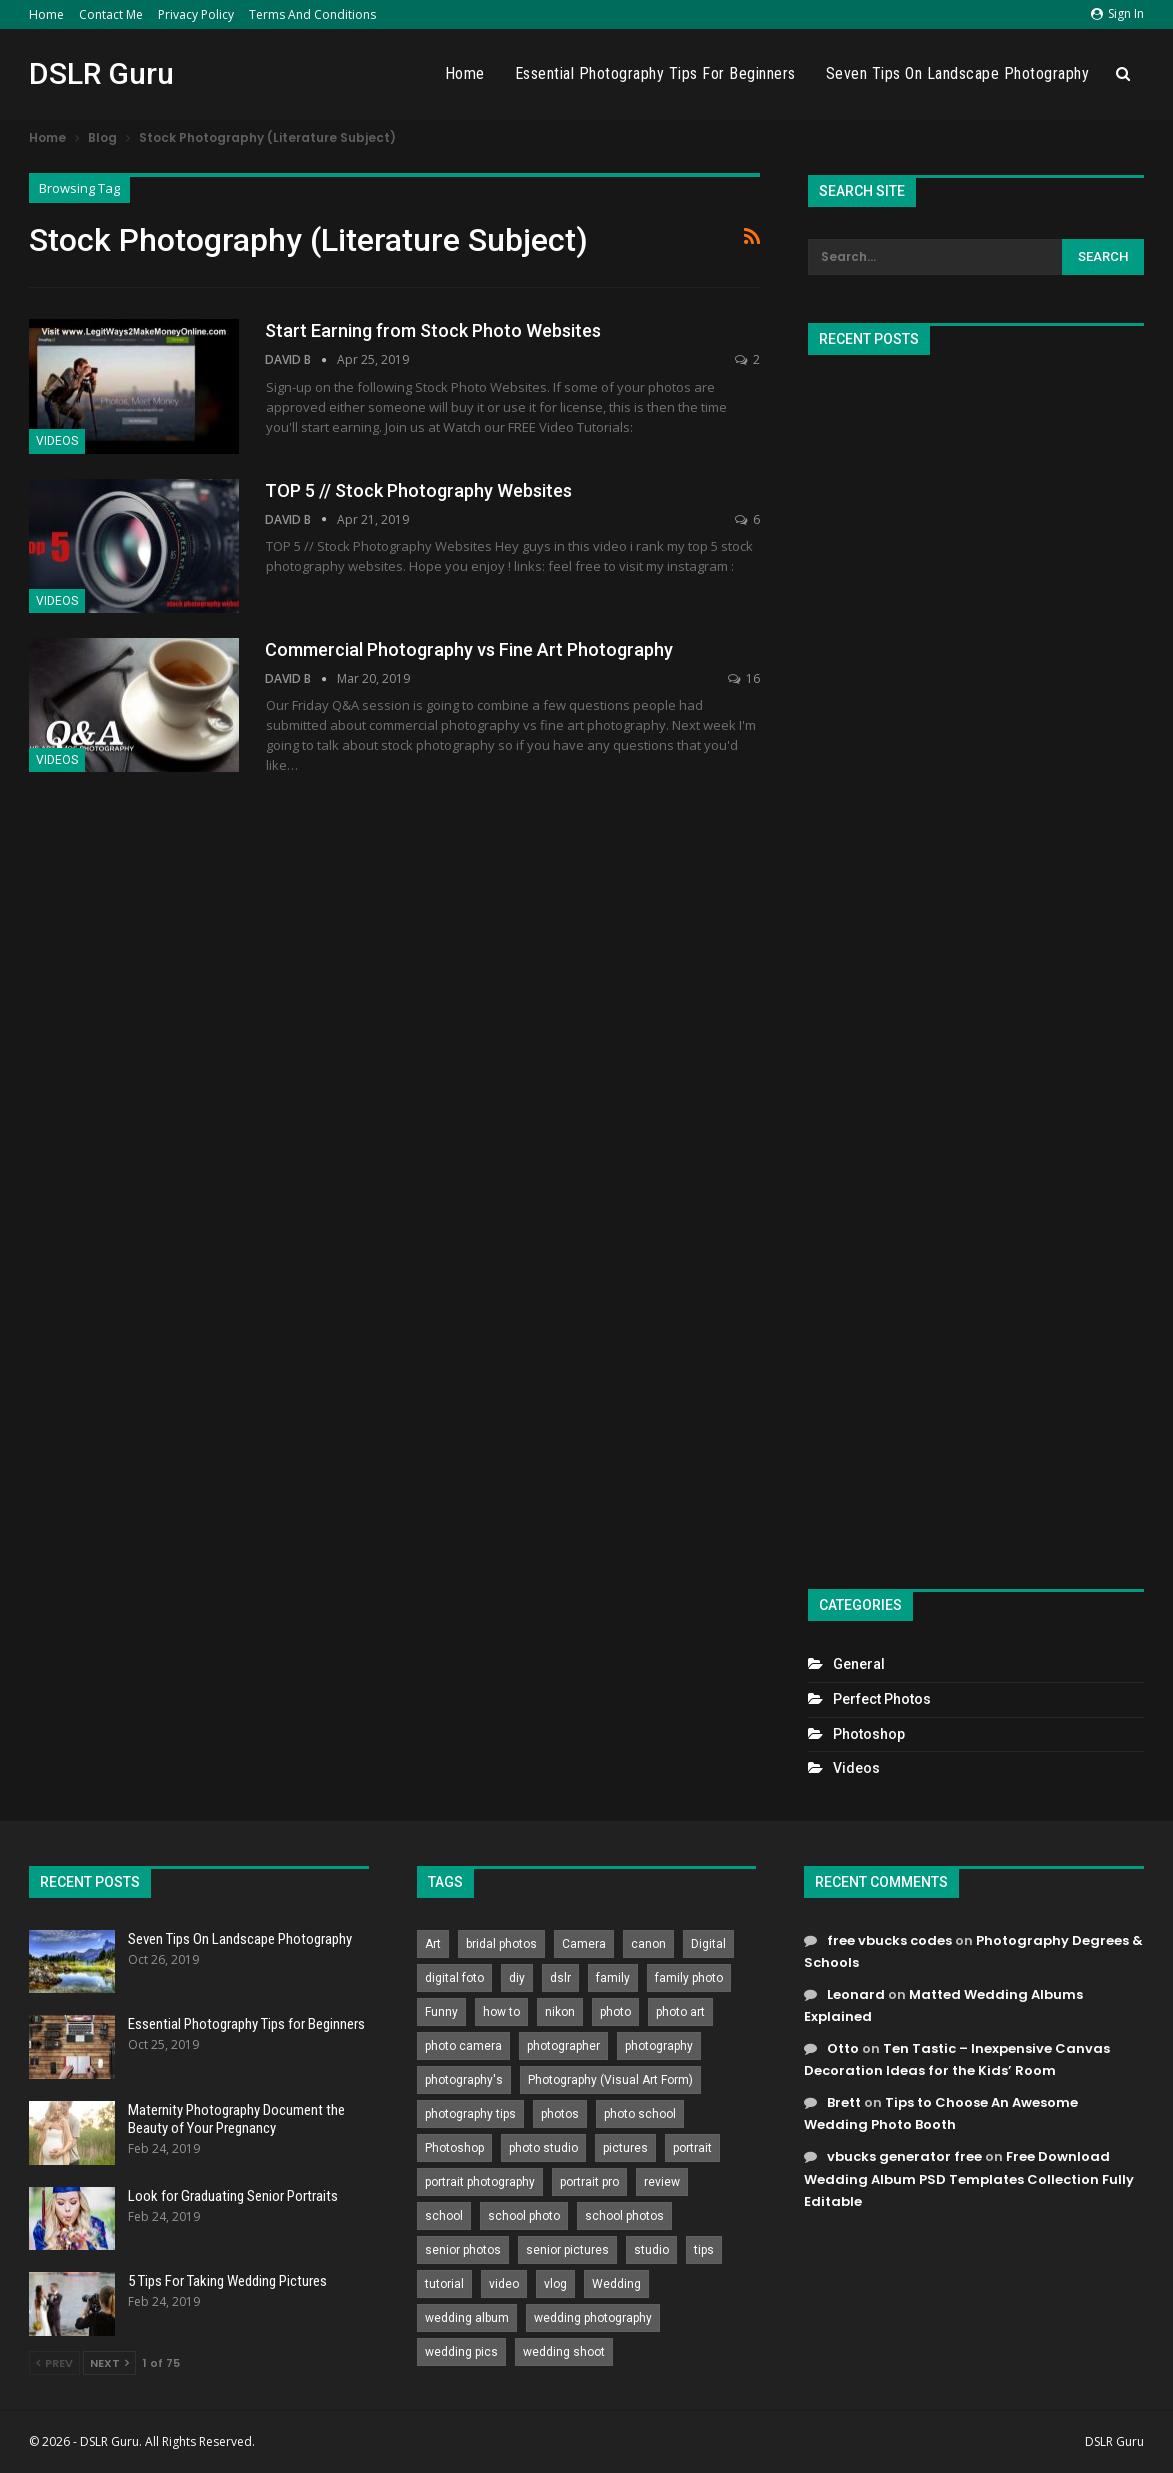  Describe the element at coordinates (680, 2012) in the screenshot. I see `photo art [photo art (778 items)]` at that location.